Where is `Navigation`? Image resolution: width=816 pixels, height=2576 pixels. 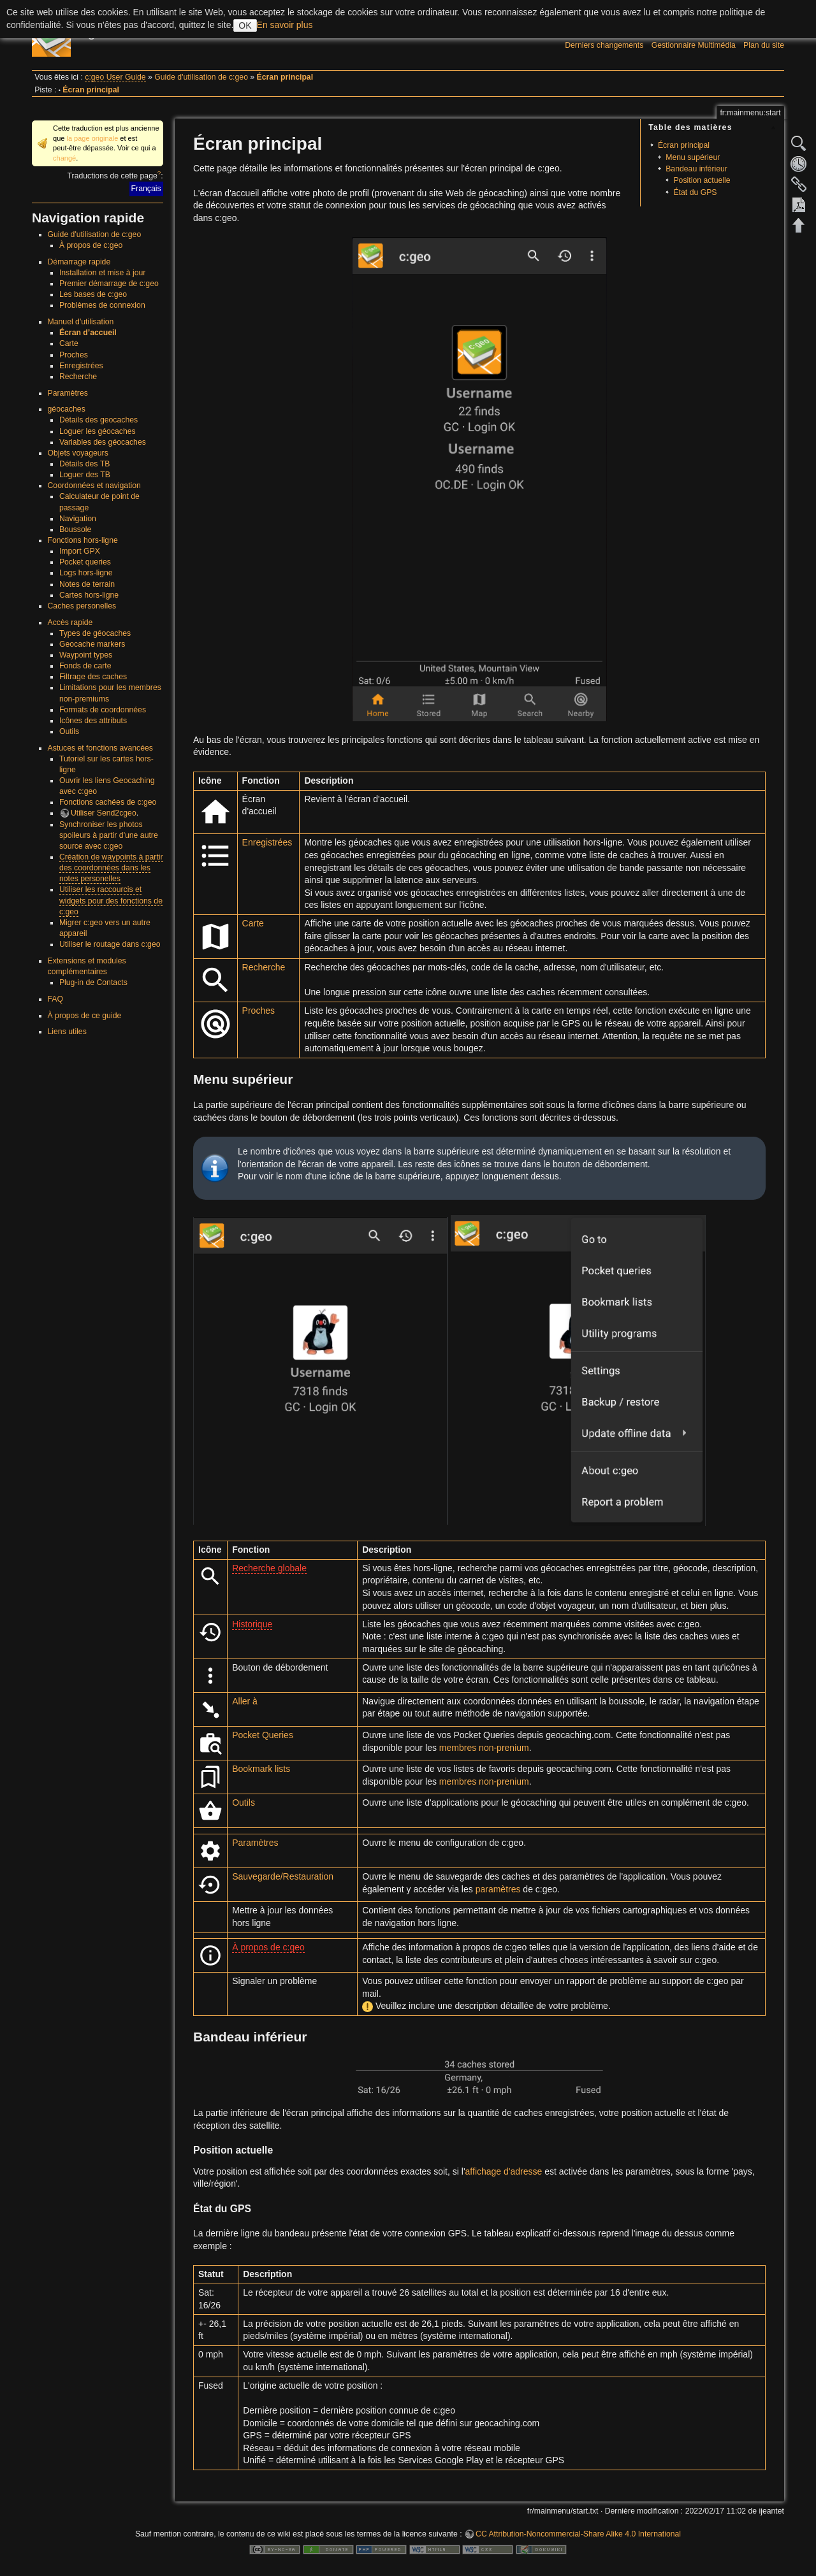
Navigation is located at coordinates (77, 518).